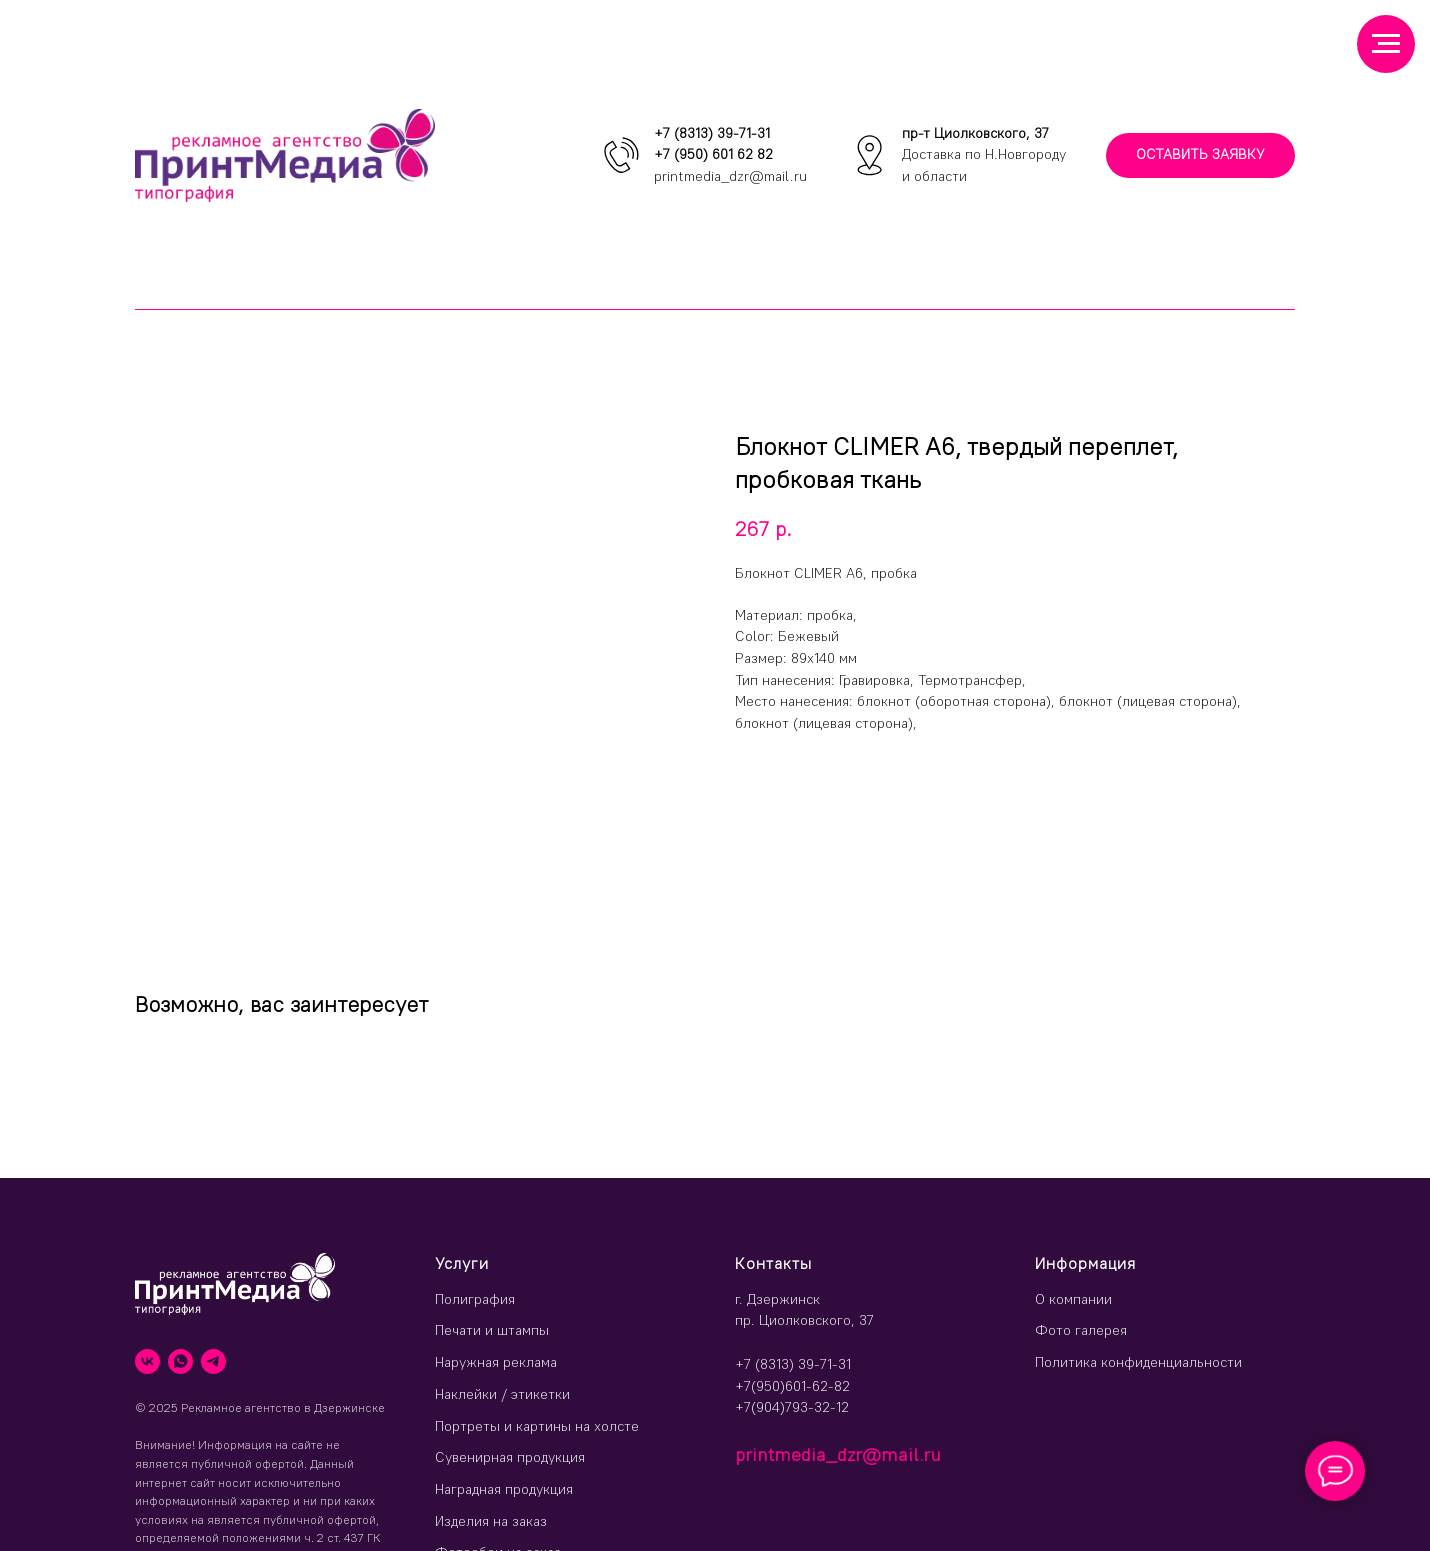 The height and width of the screenshot is (1551, 1430). I want to click on Фото галерея, so click(1081, 1330).